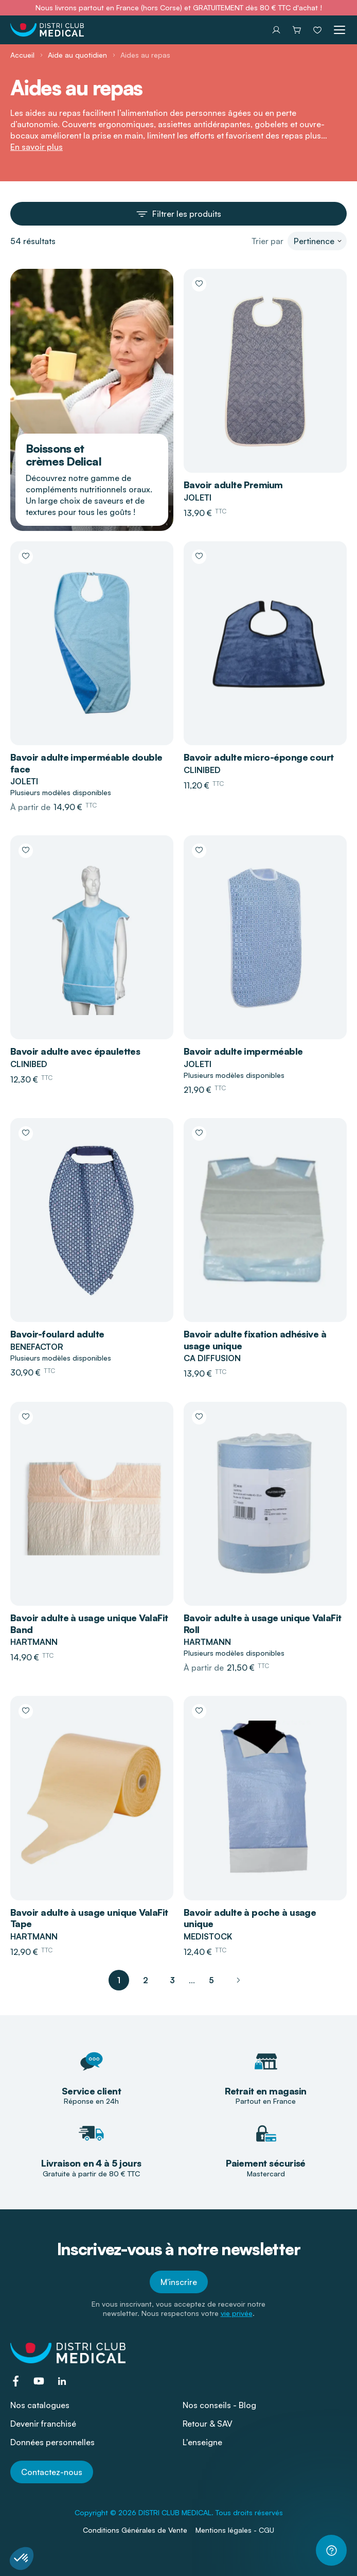 Image resolution: width=357 pixels, height=2576 pixels. Describe the element at coordinates (202, 2442) in the screenshot. I see `L'enseigne` at that location.